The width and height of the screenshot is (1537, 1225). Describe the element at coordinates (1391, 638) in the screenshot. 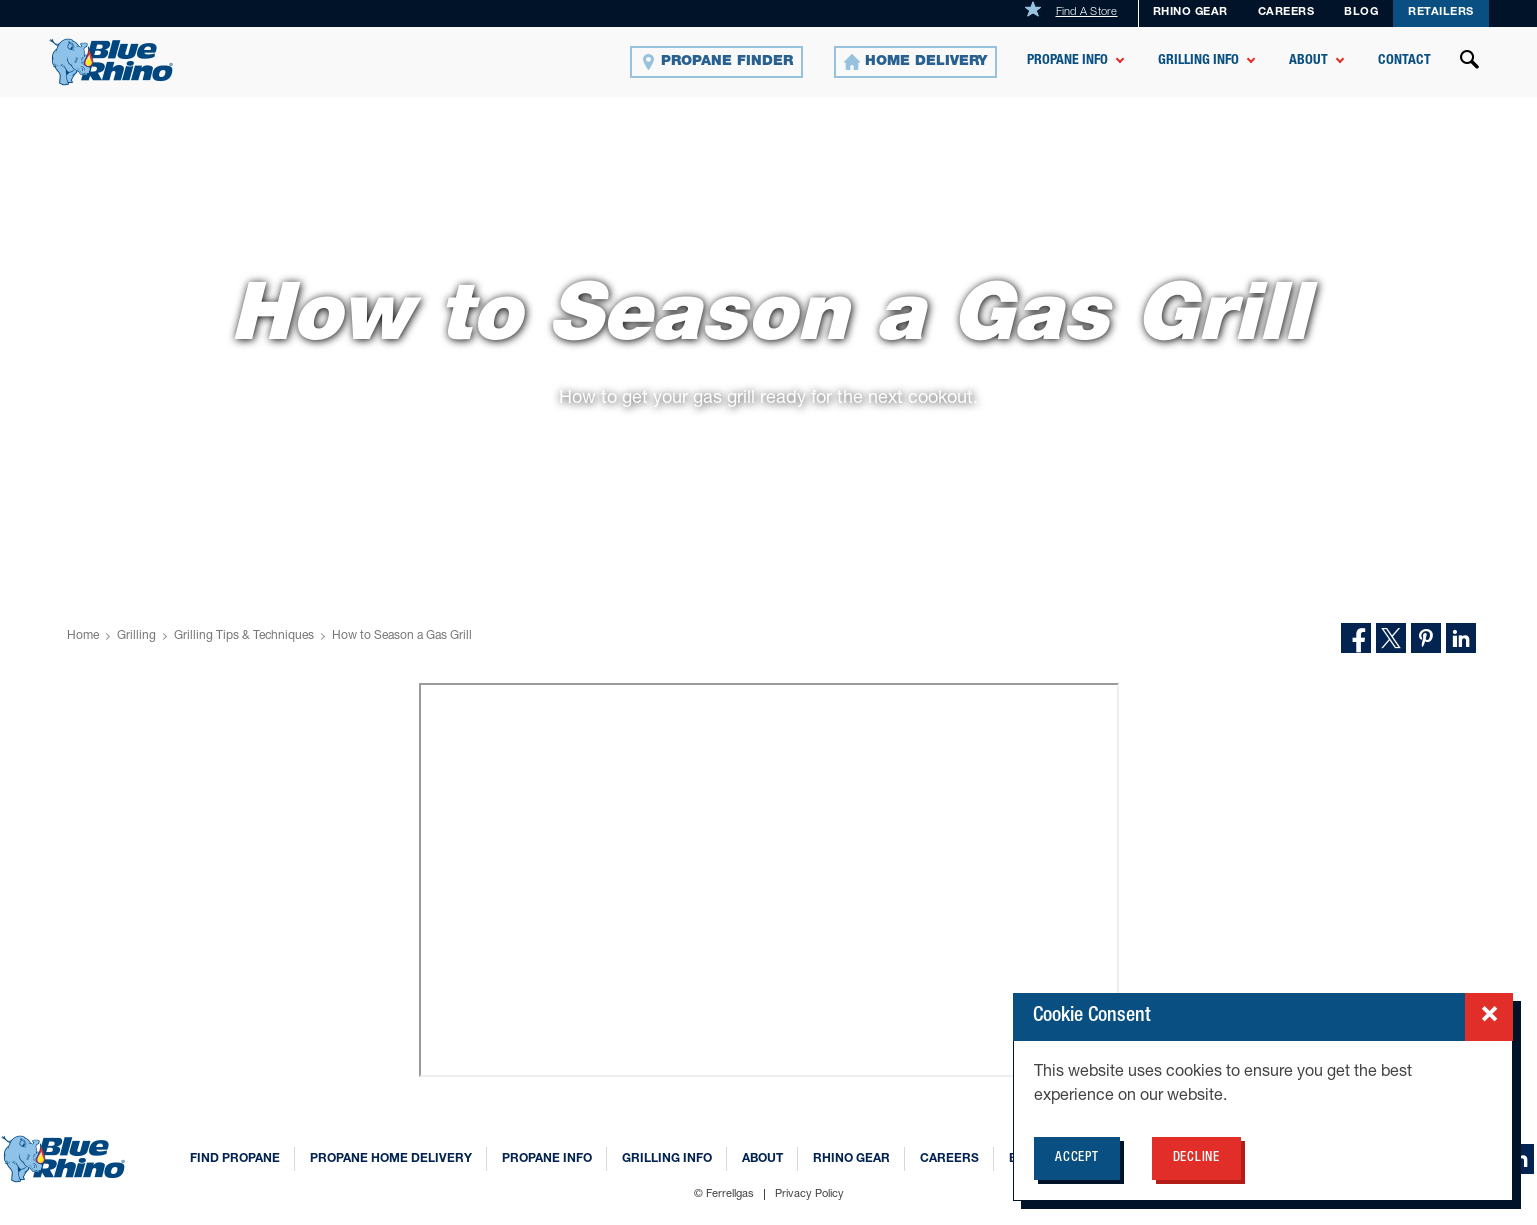

I see `[Share on Twitter]` at that location.